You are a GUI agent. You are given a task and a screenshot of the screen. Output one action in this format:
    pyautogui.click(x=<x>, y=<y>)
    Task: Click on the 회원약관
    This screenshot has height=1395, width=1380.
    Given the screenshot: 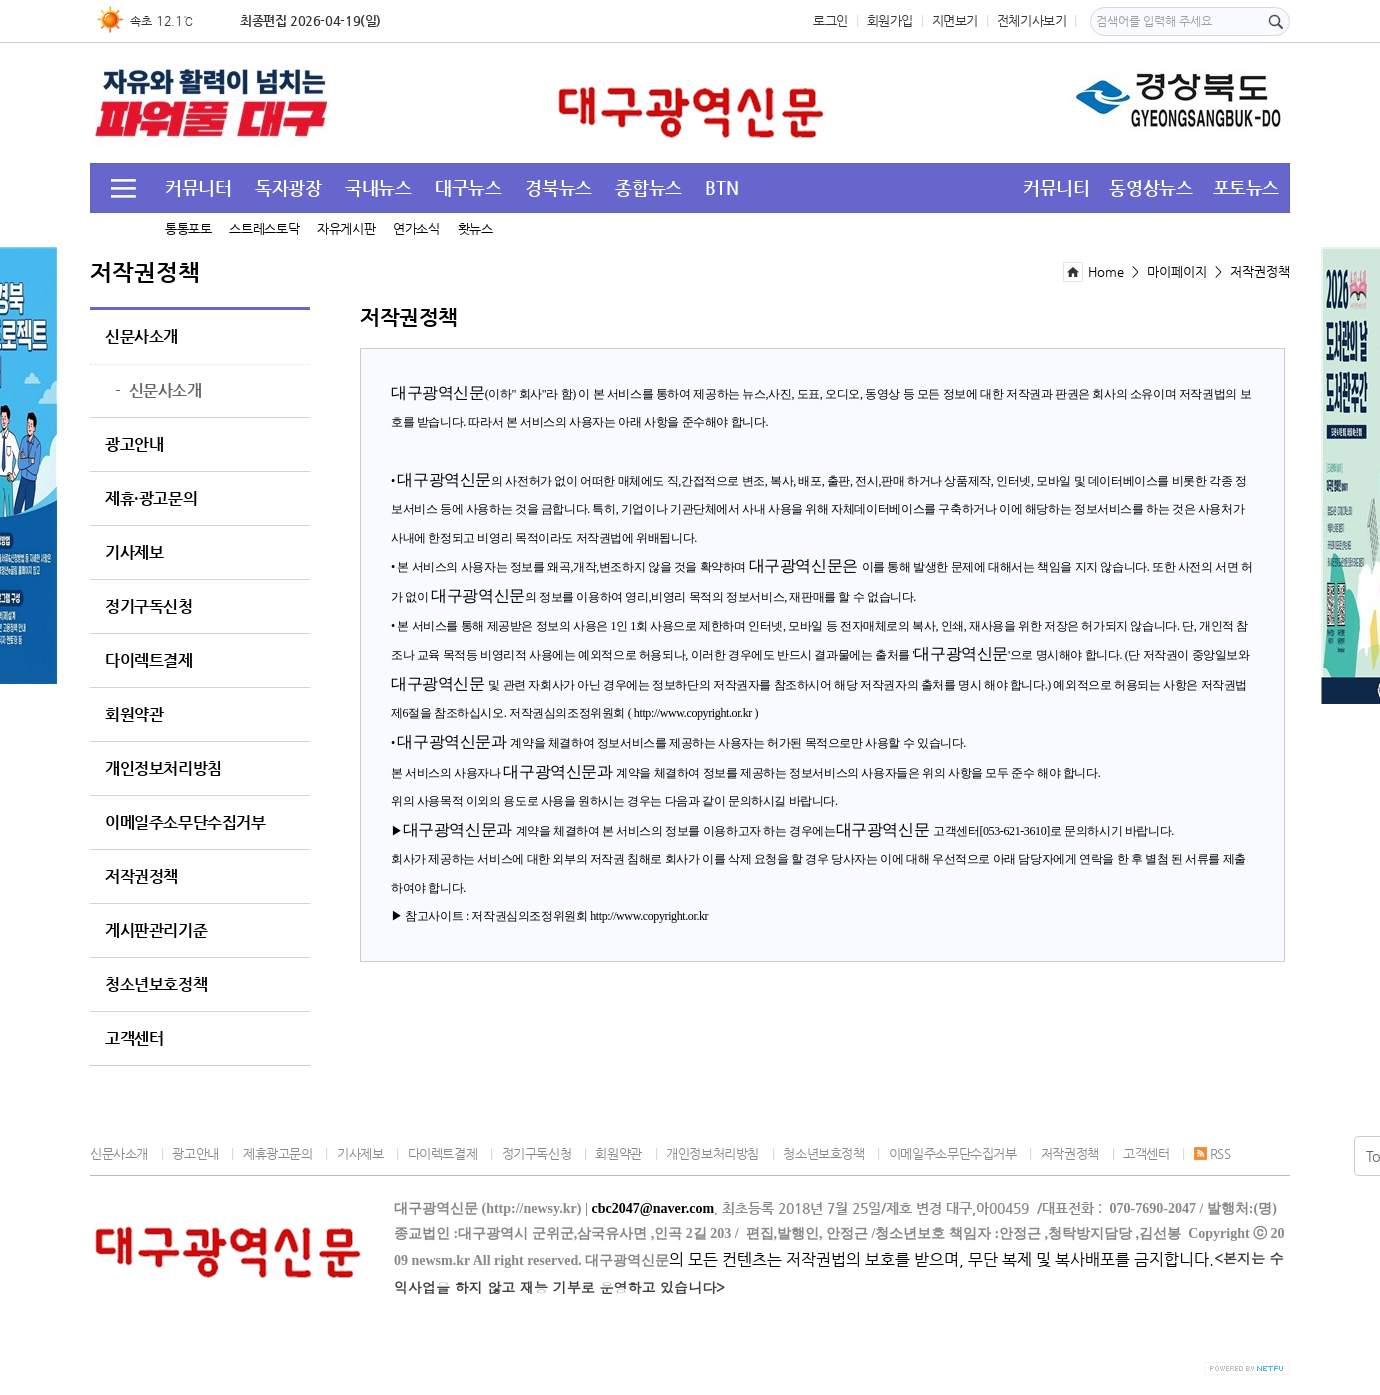 What is the action you would take?
    pyautogui.click(x=134, y=715)
    